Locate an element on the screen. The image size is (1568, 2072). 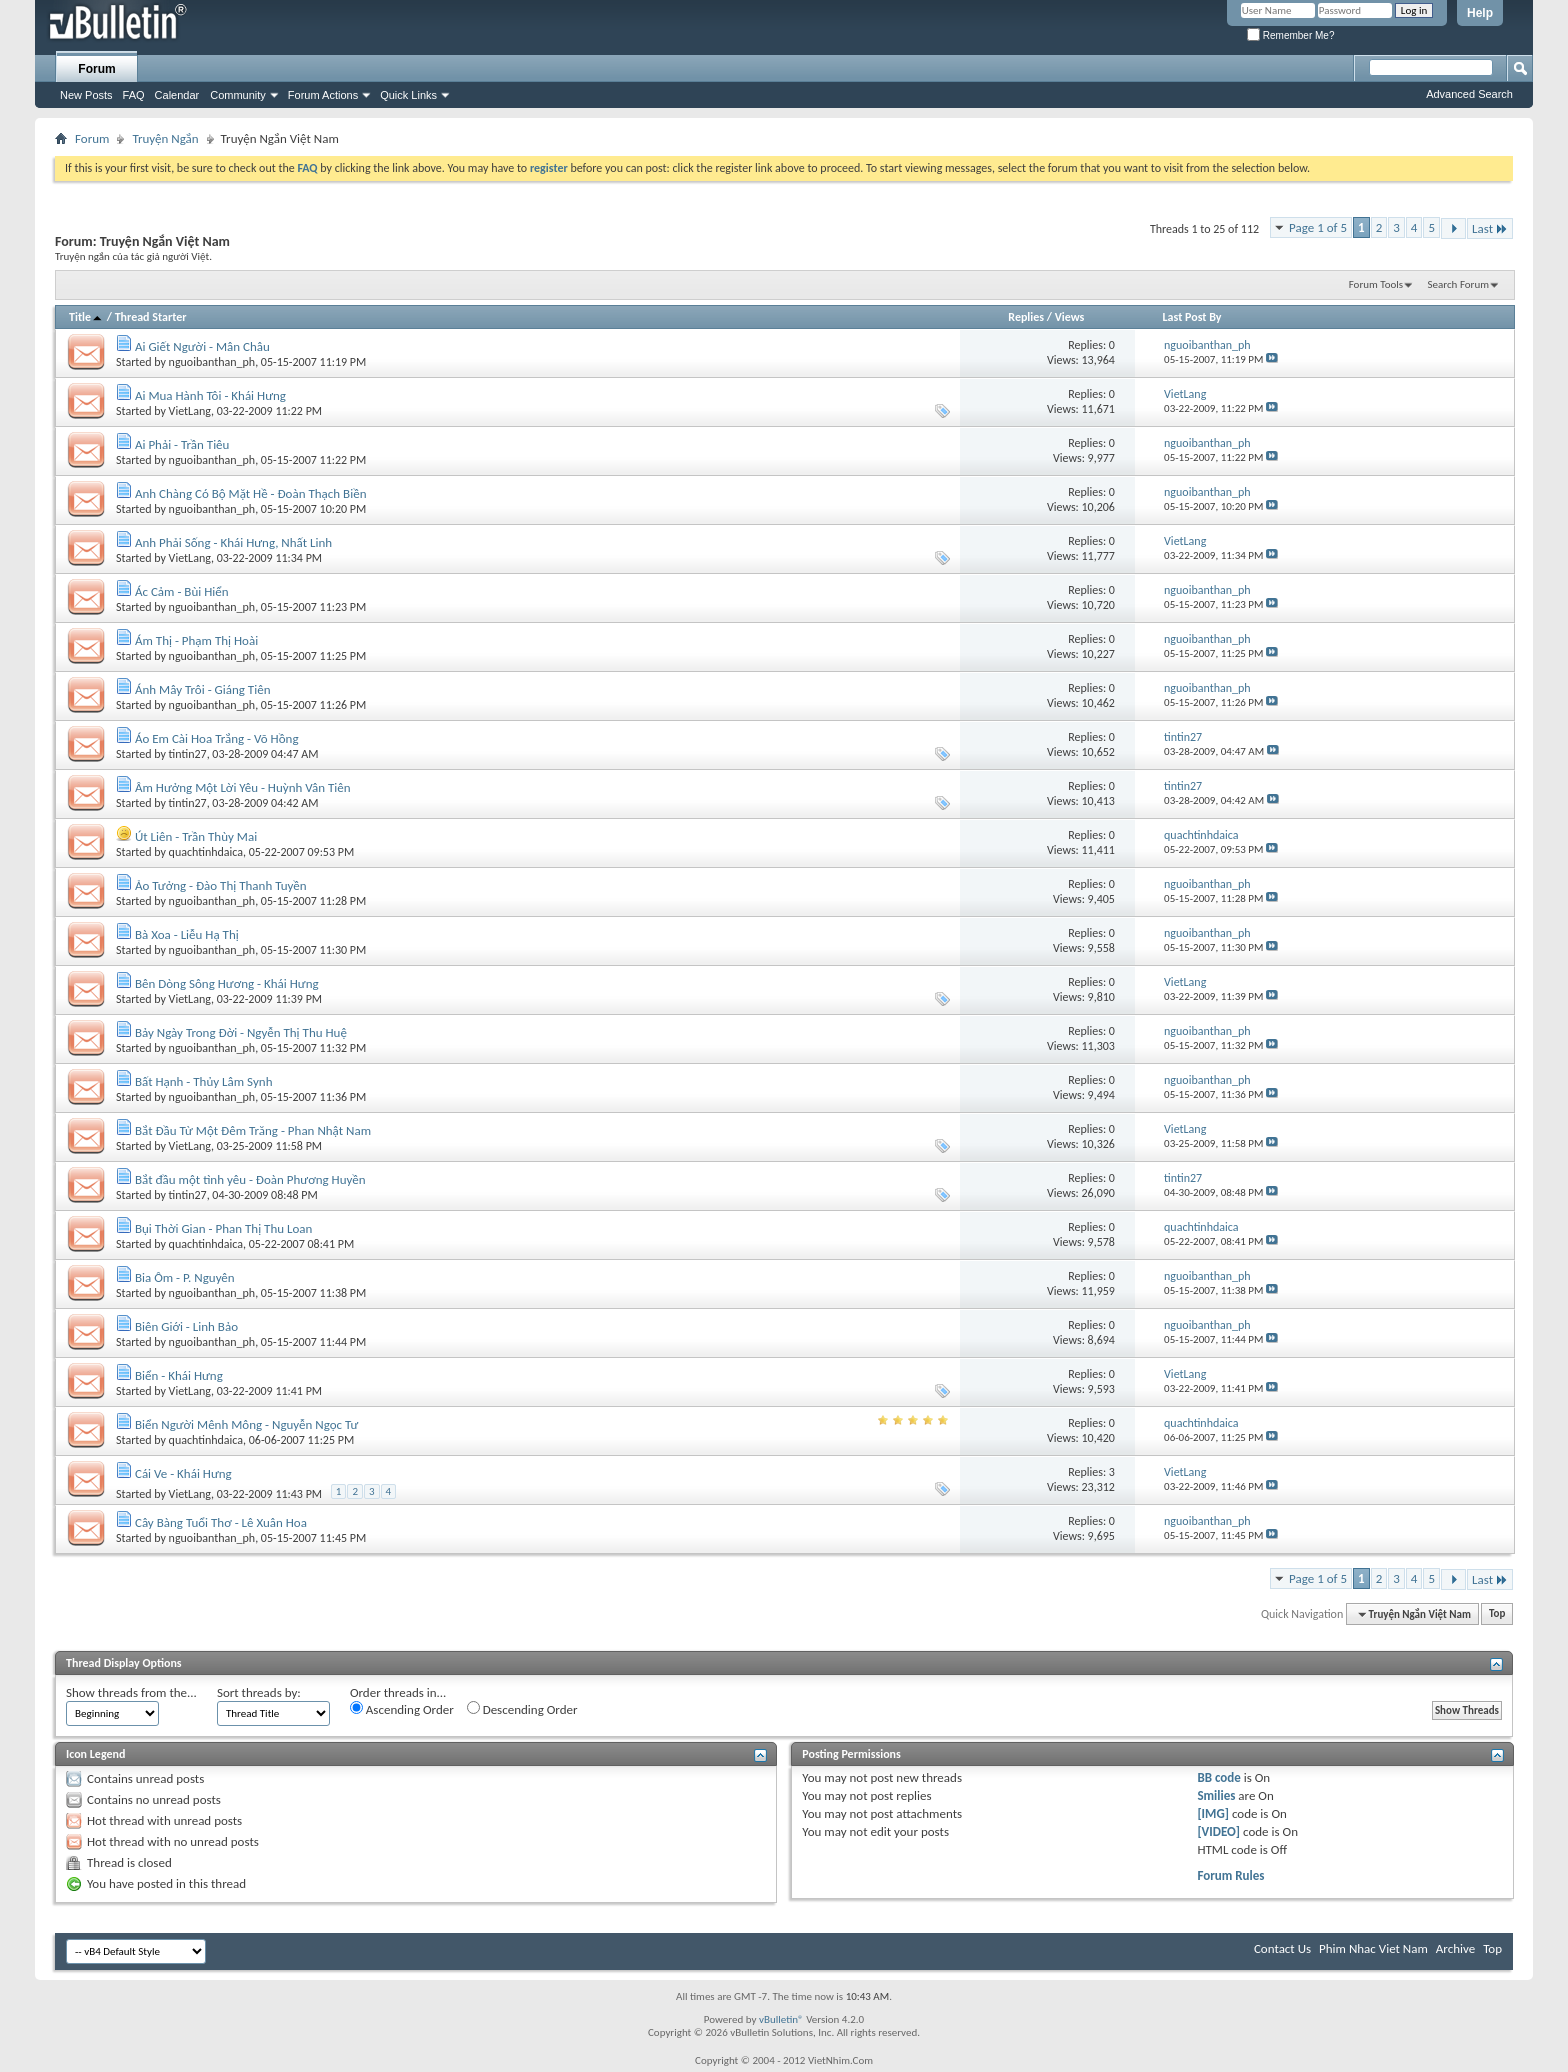
Út Liên - Trần Thùy Mai is located at coordinates (196, 836).